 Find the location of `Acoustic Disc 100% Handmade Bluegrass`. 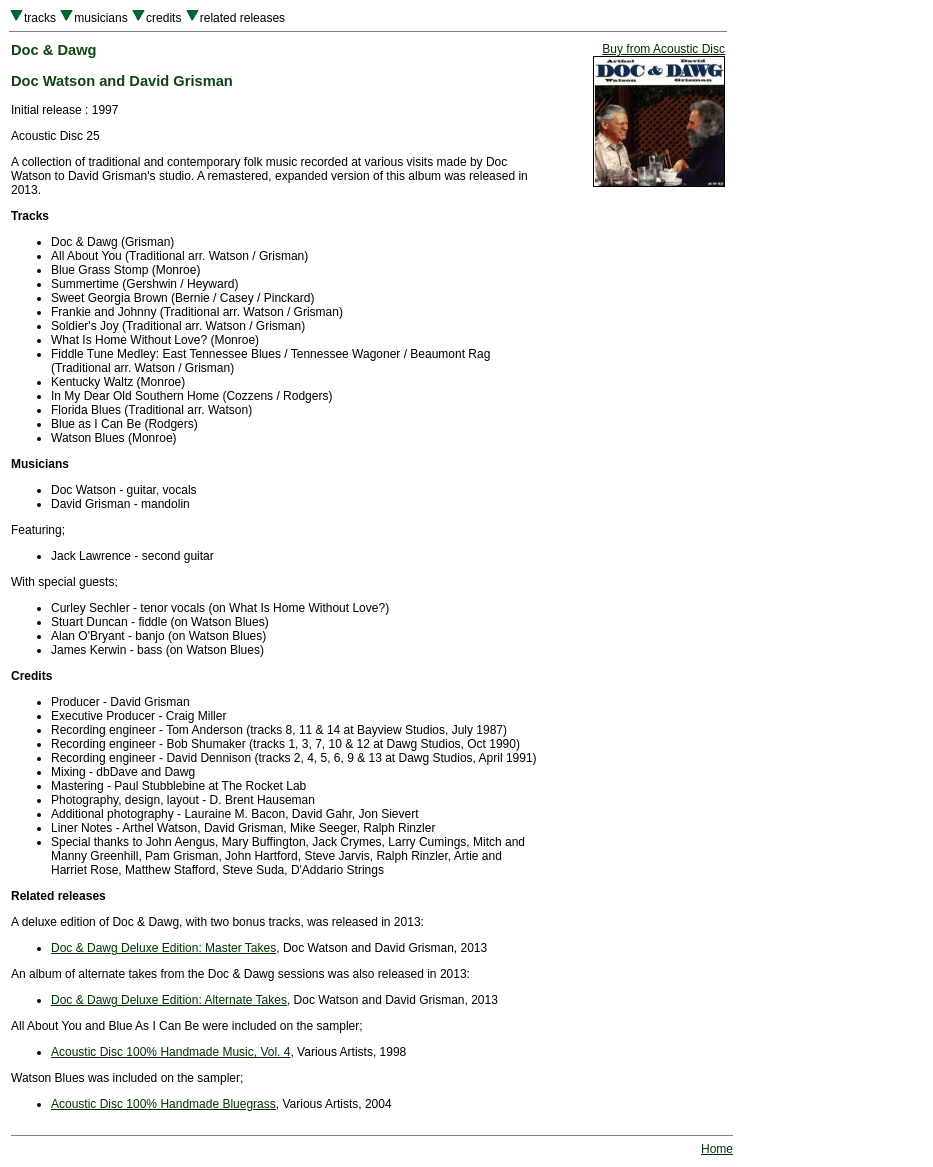

Acoustic Disc 100% Handmade Bluegrass is located at coordinates (163, 1104).